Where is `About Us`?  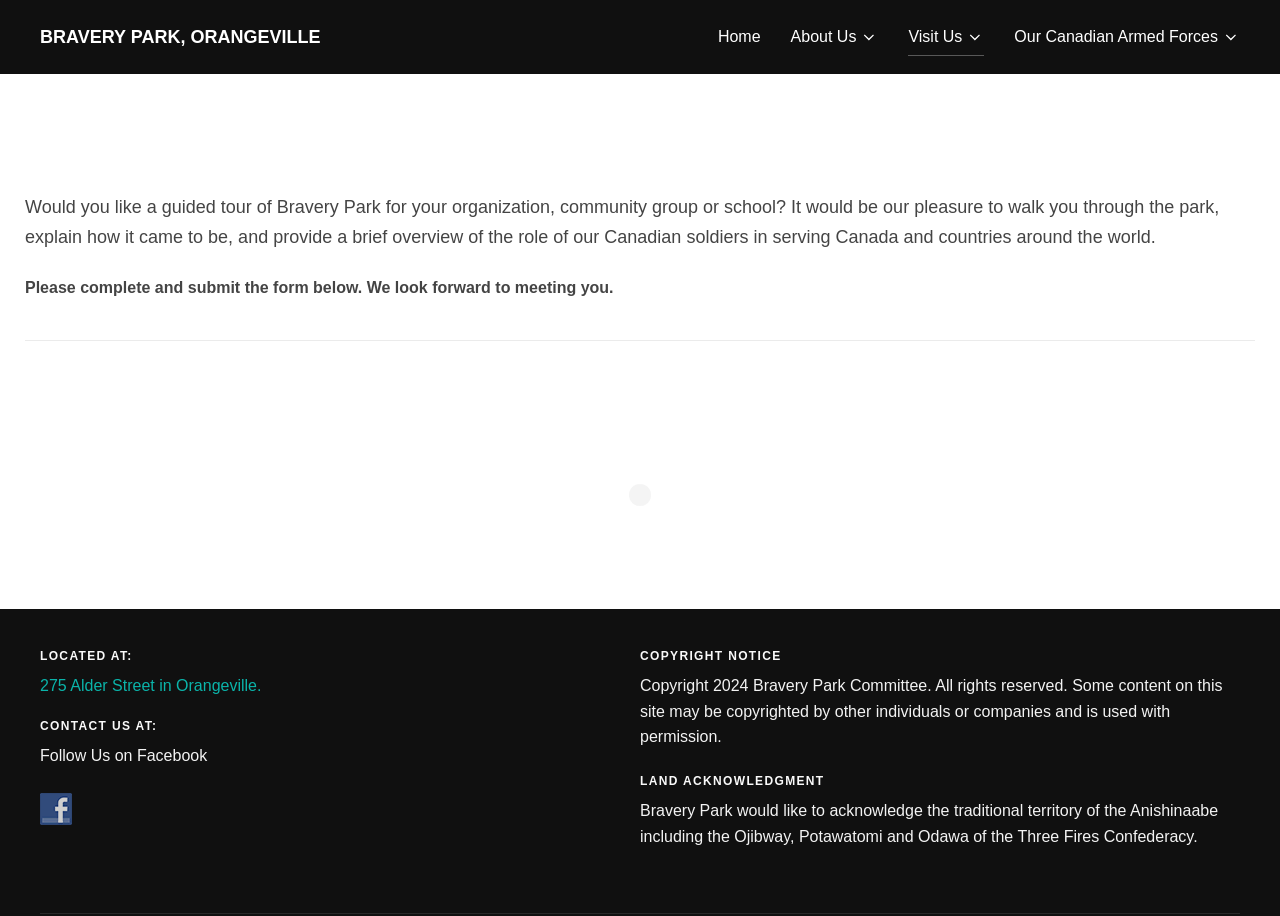
About Us is located at coordinates (835, 37).